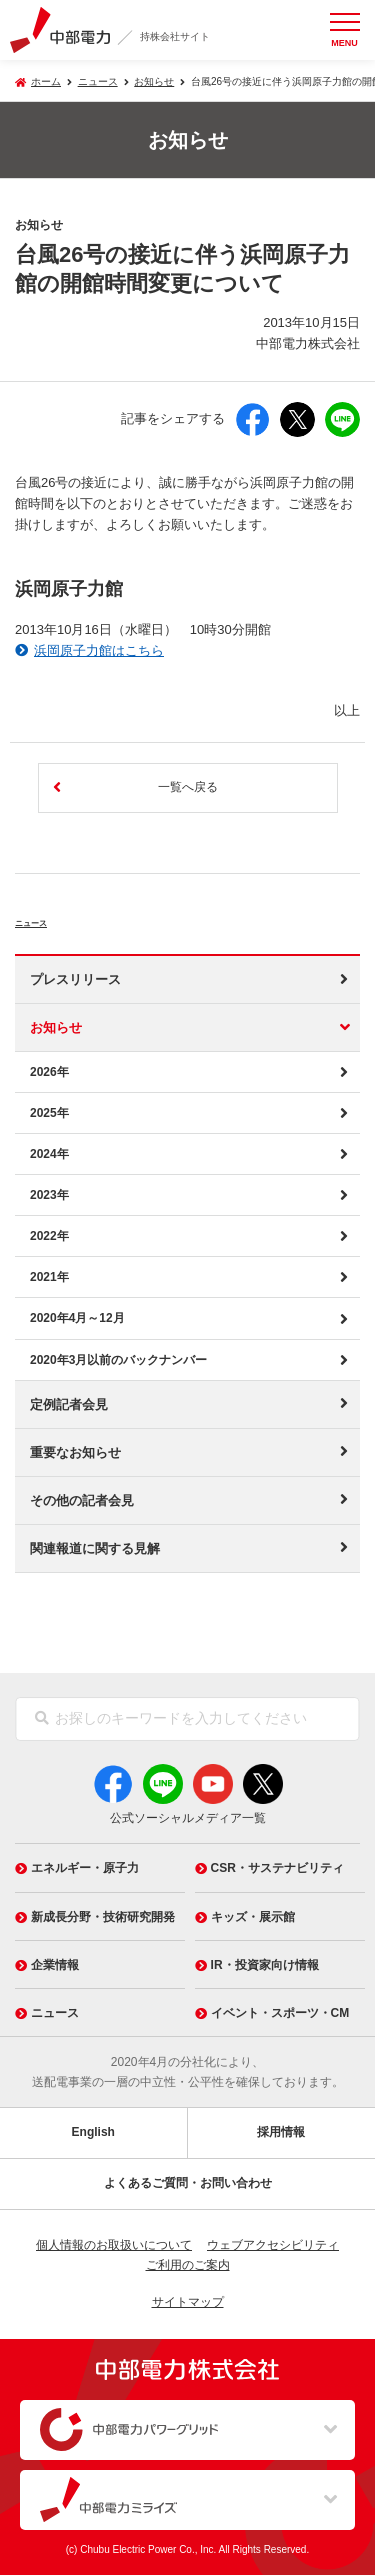 This screenshot has width=375, height=2575. What do you see at coordinates (77, 1318) in the screenshot?
I see `2020年4月～12月` at bounding box center [77, 1318].